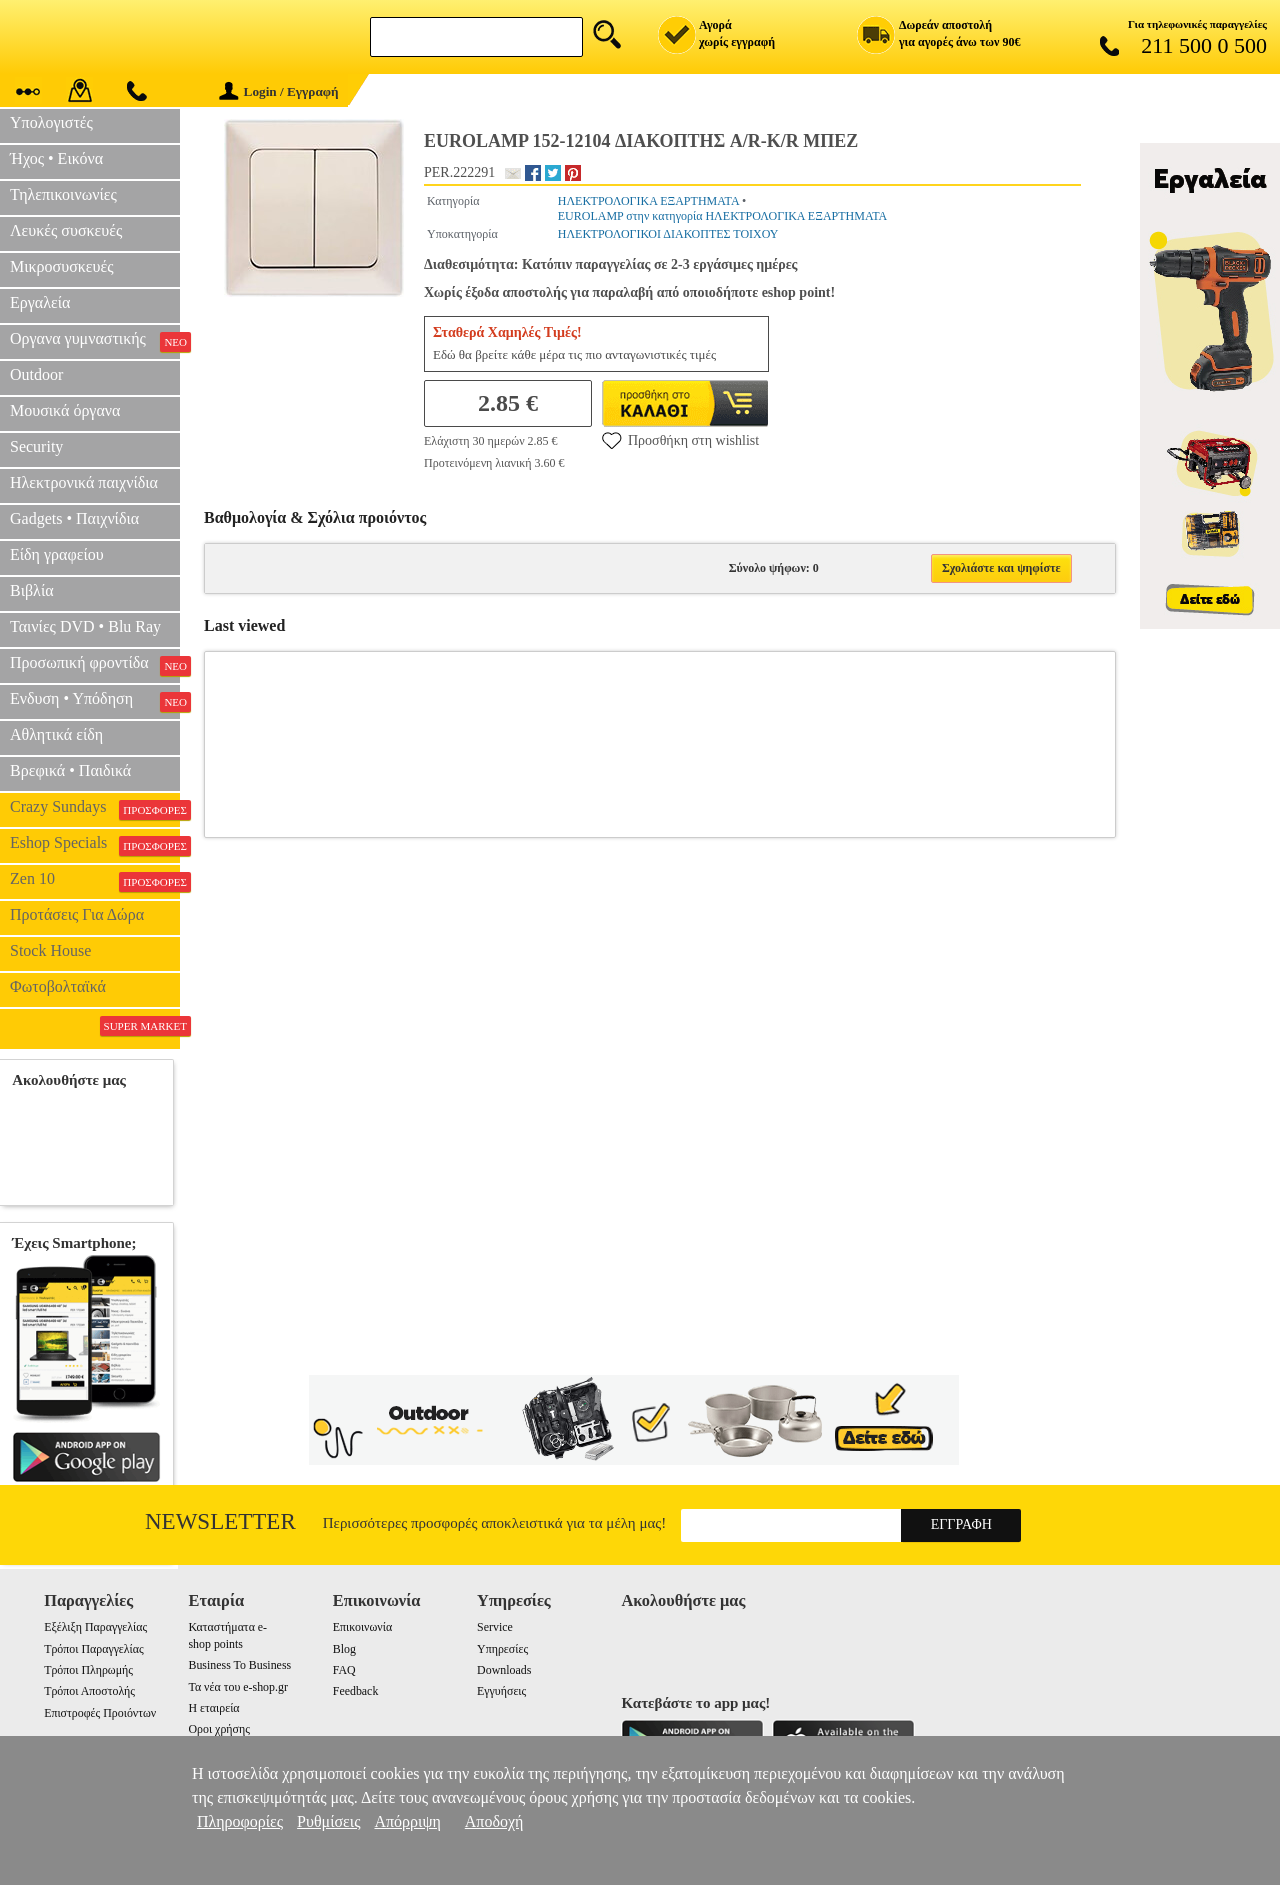 This screenshot has height=1885, width=1280. I want to click on Crazy Sundays, so click(95, 809).